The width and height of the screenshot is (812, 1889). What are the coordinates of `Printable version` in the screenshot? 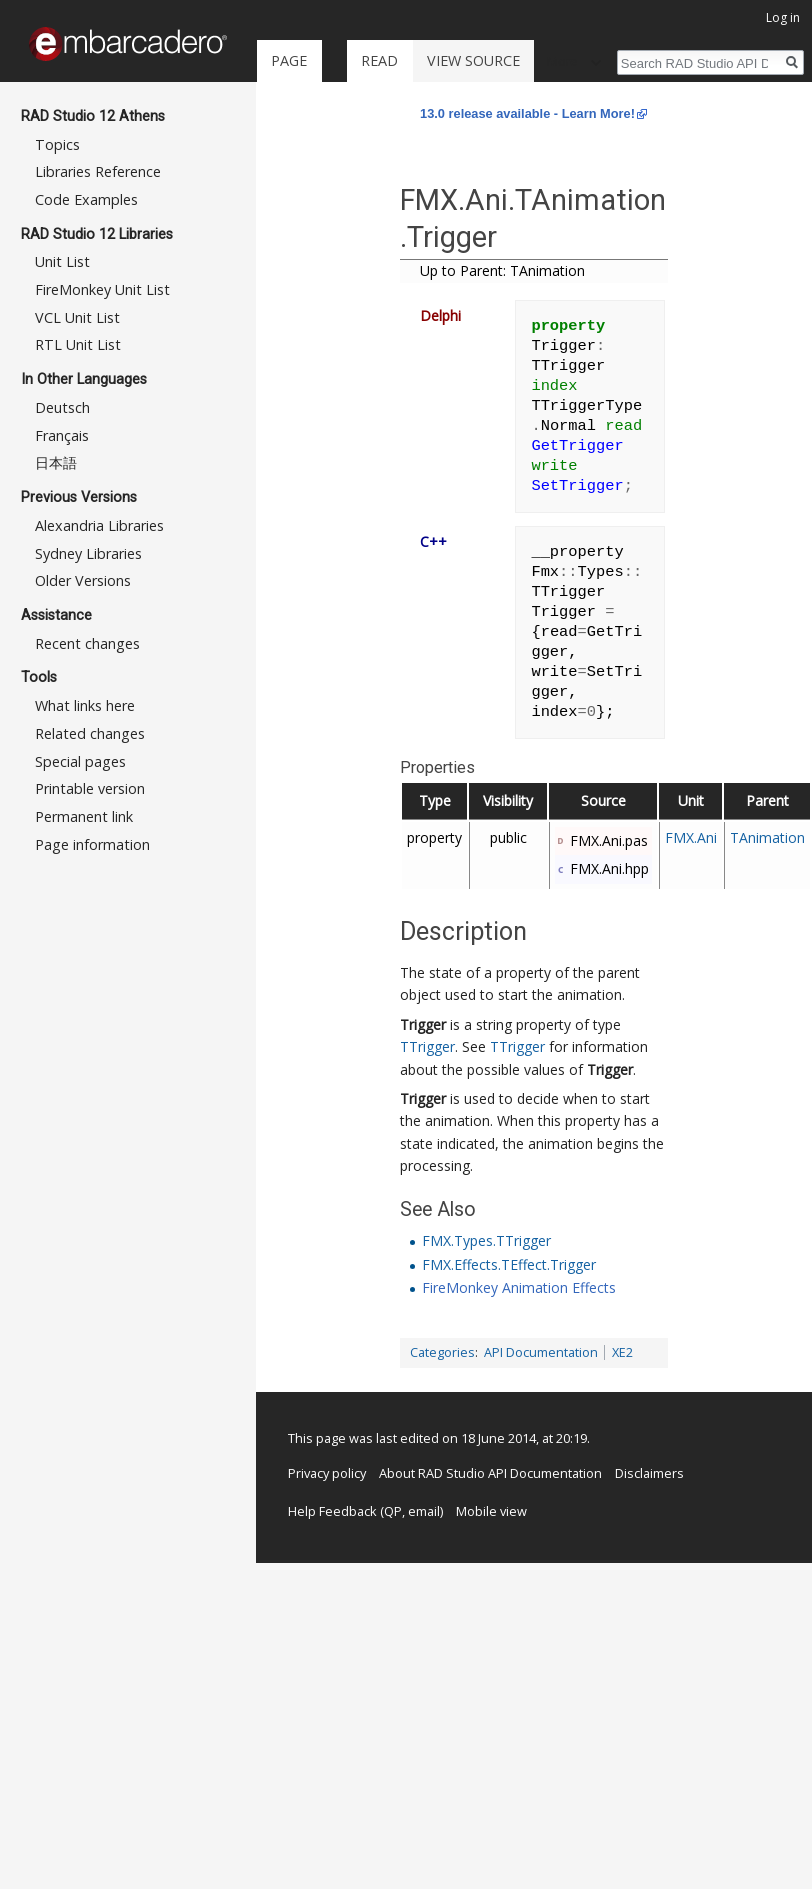 It's located at (90, 788).